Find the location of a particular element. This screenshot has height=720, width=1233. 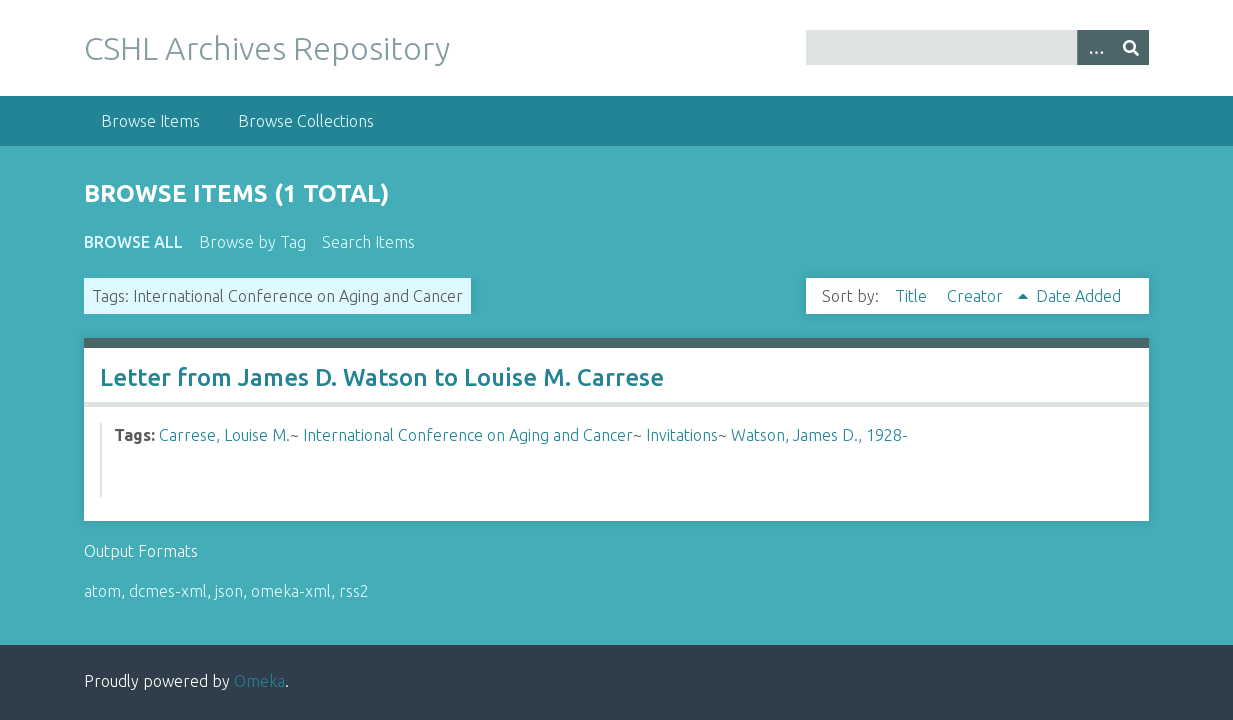

dcmes-xml is located at coordinates (168, 591).